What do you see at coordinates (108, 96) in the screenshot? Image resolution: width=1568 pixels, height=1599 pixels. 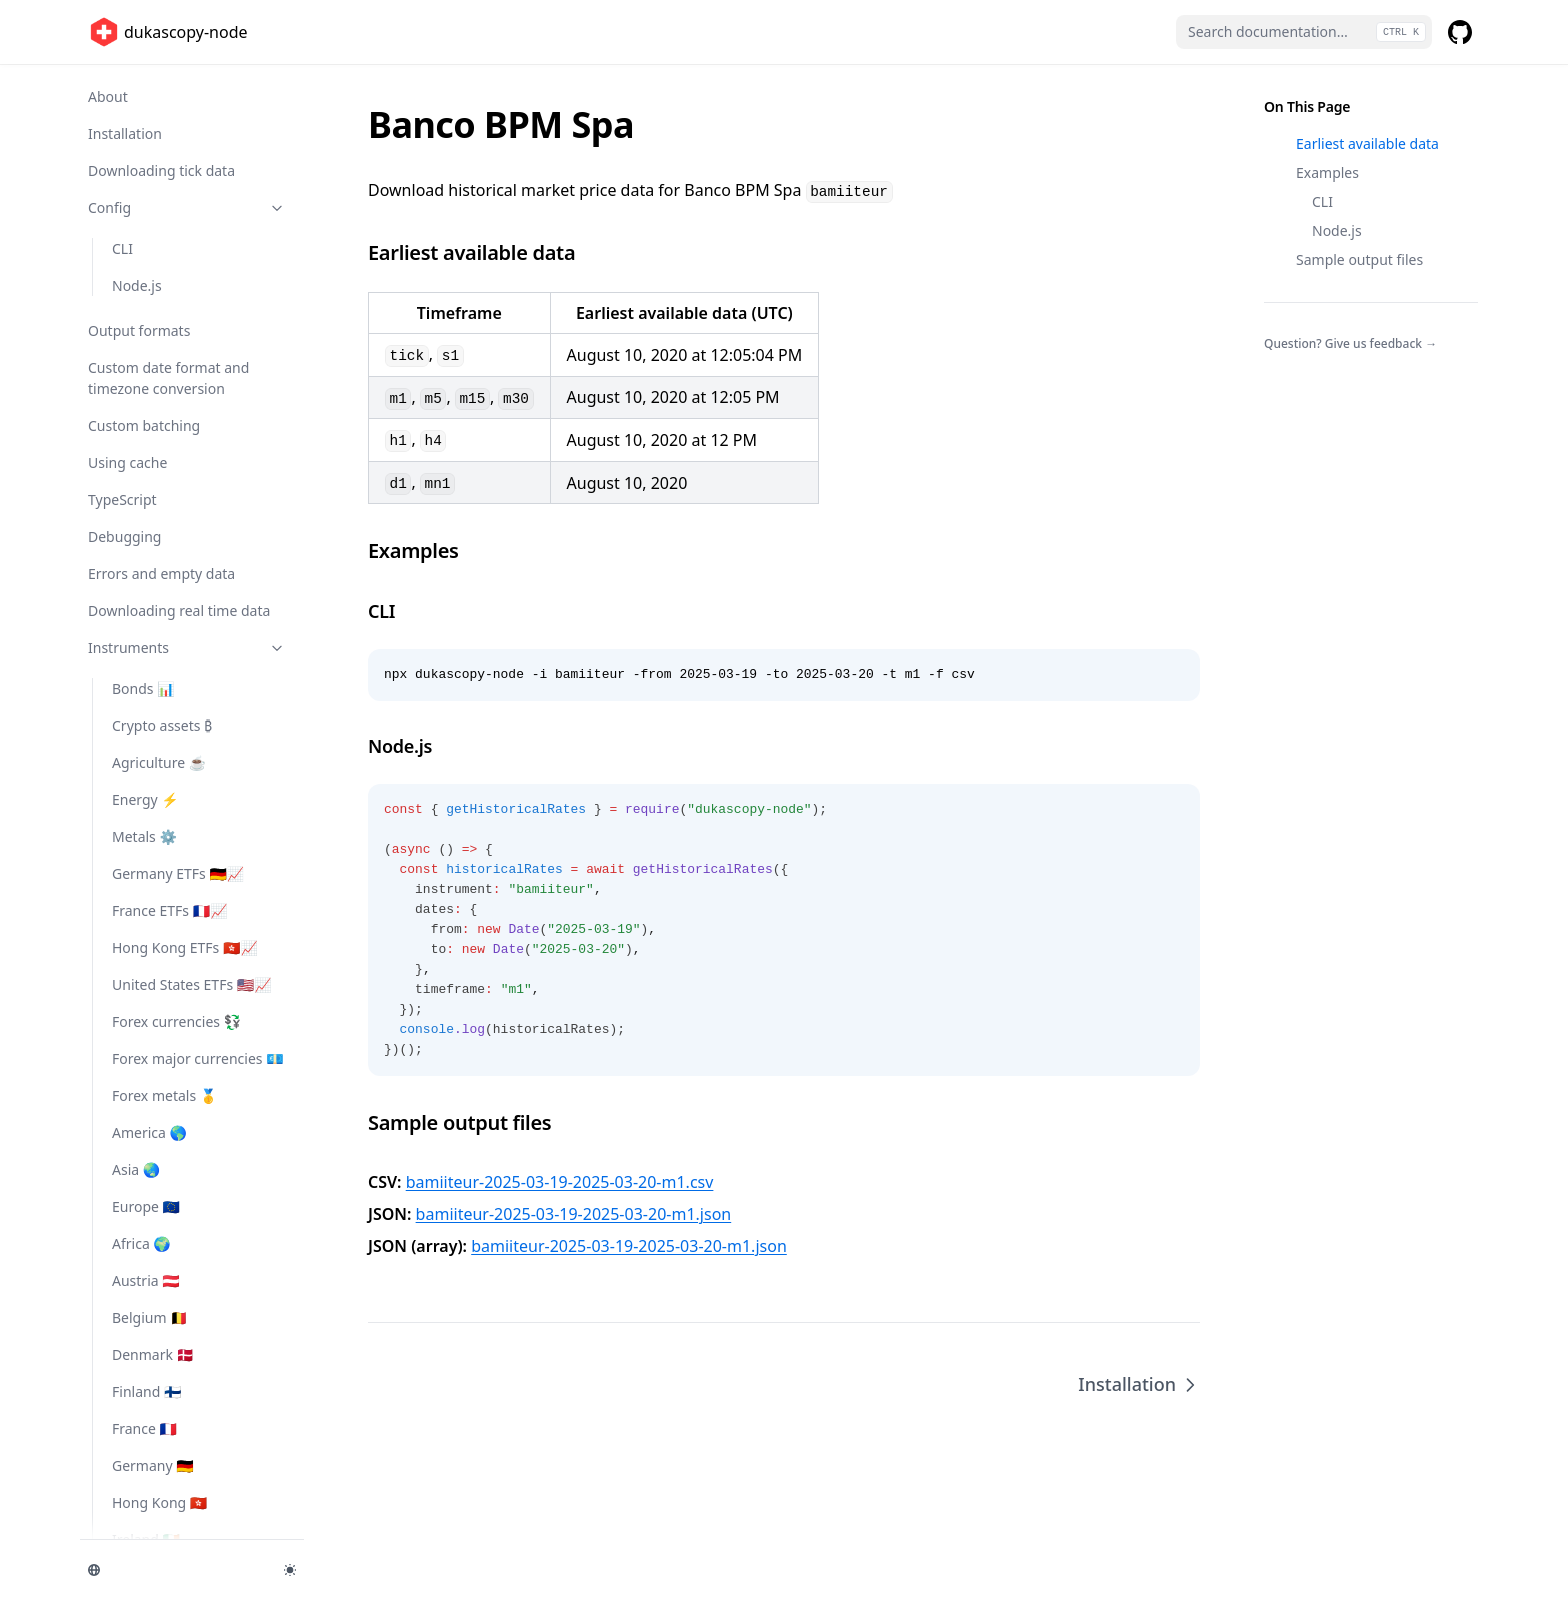 I see `About` at bounding box center [108, 96].